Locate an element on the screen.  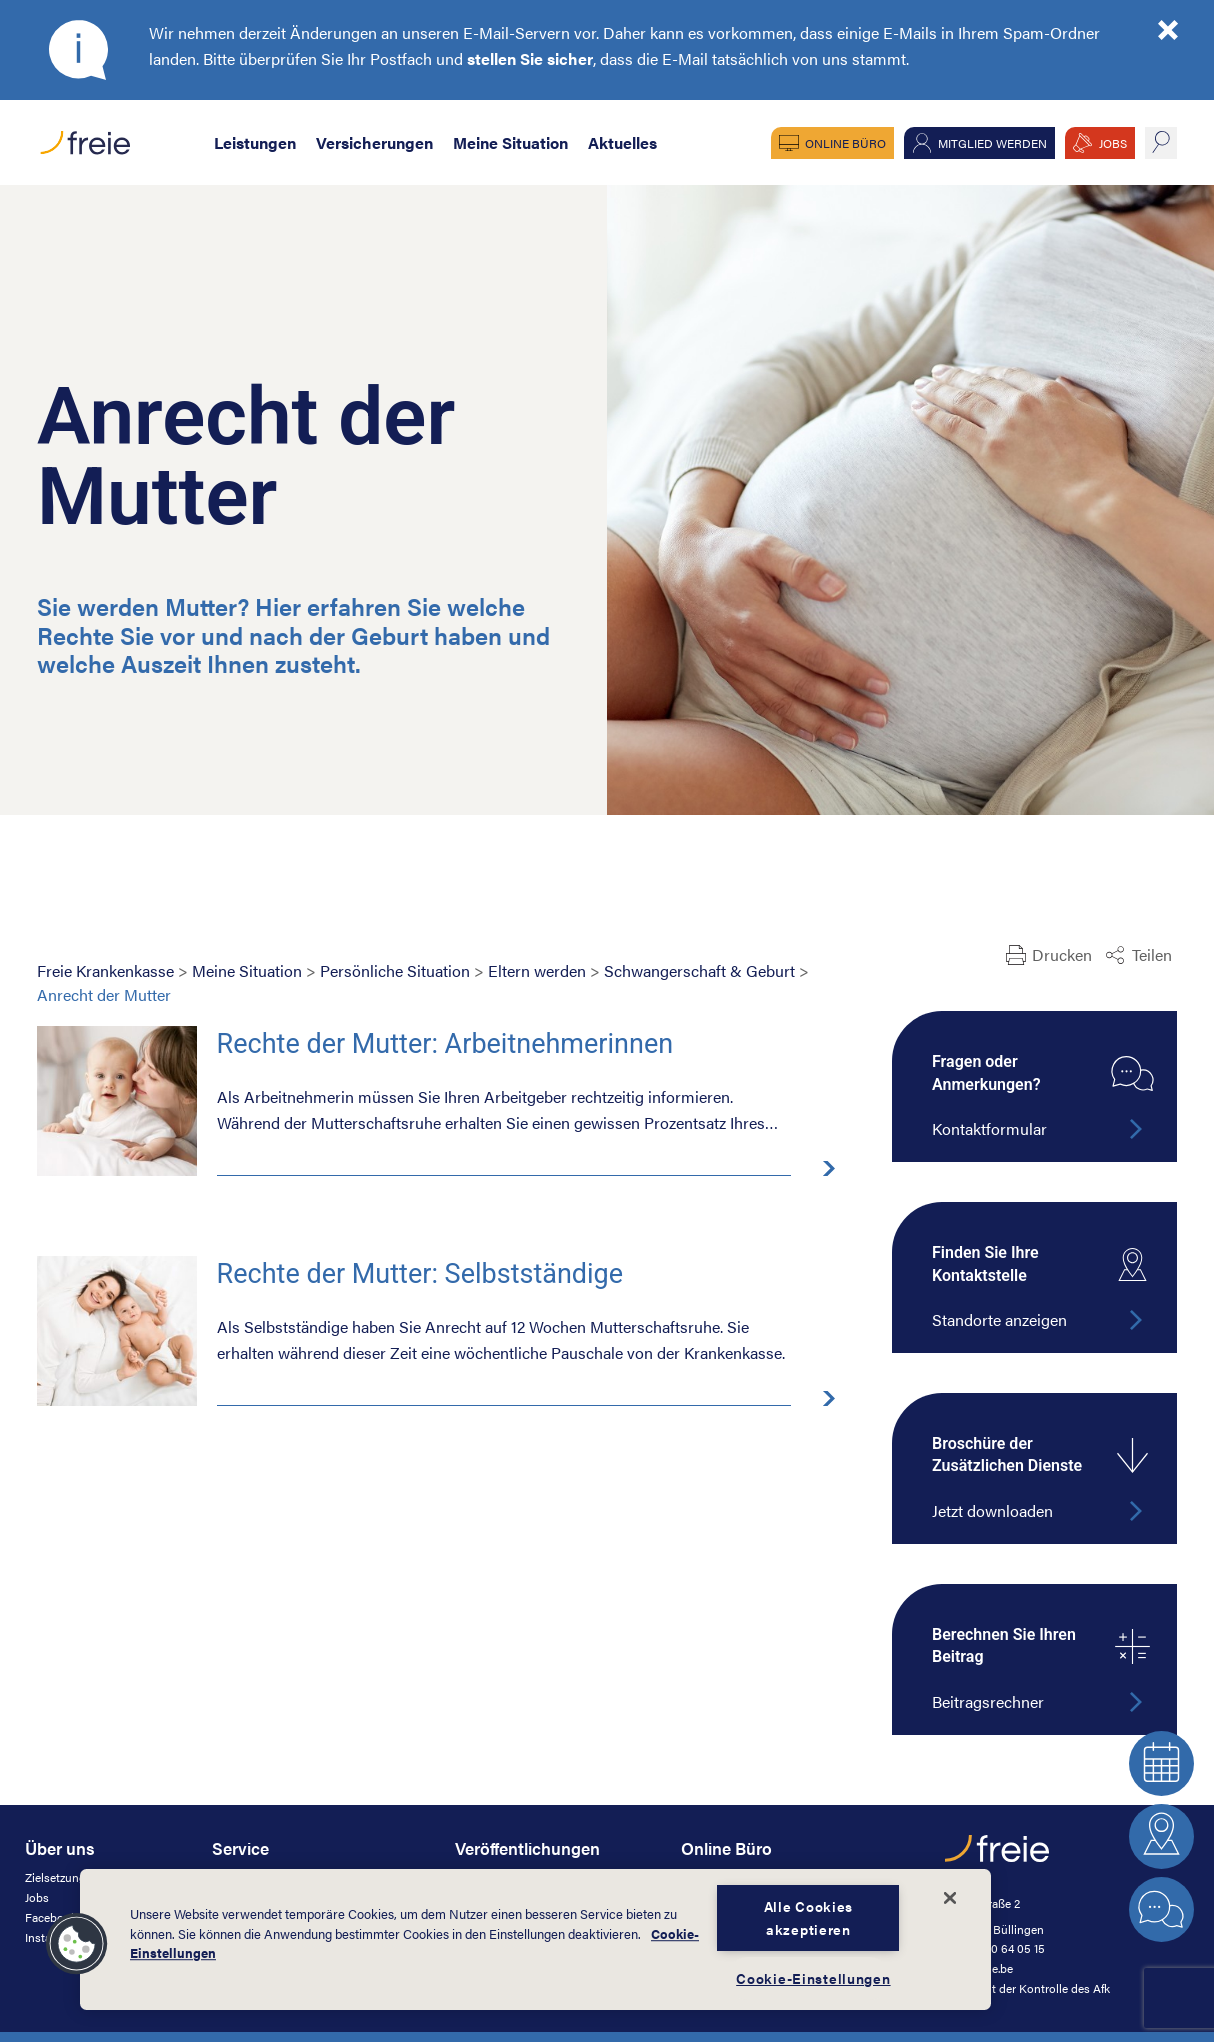
Freie Krankenkasse is located at coordinates (105, 970).